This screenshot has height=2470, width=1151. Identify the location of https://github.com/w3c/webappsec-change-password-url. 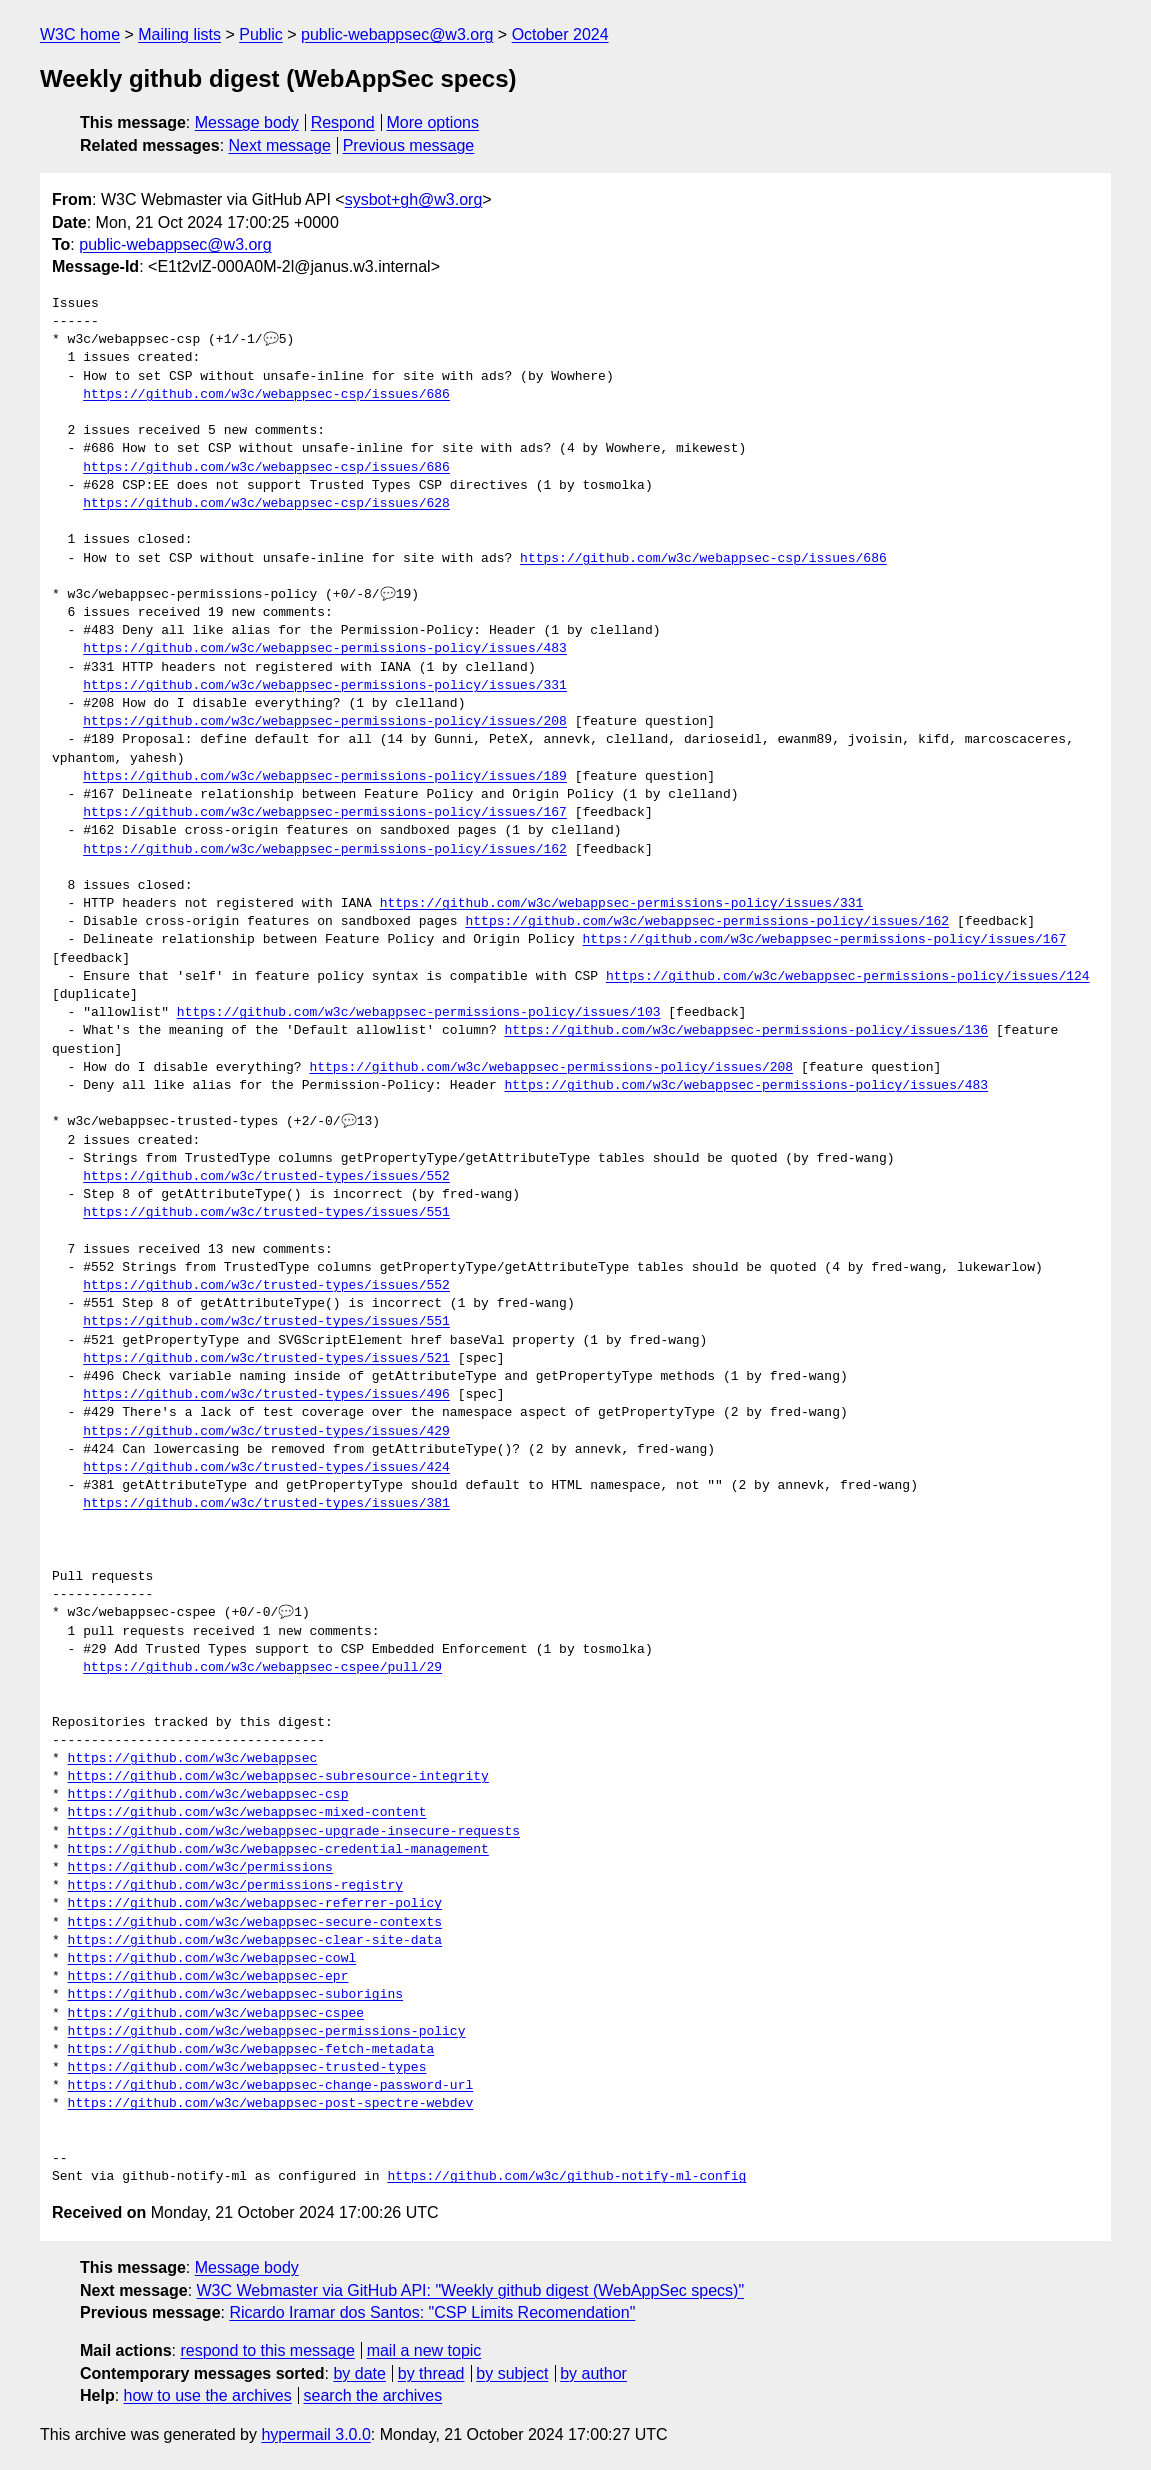
(271, 2086).